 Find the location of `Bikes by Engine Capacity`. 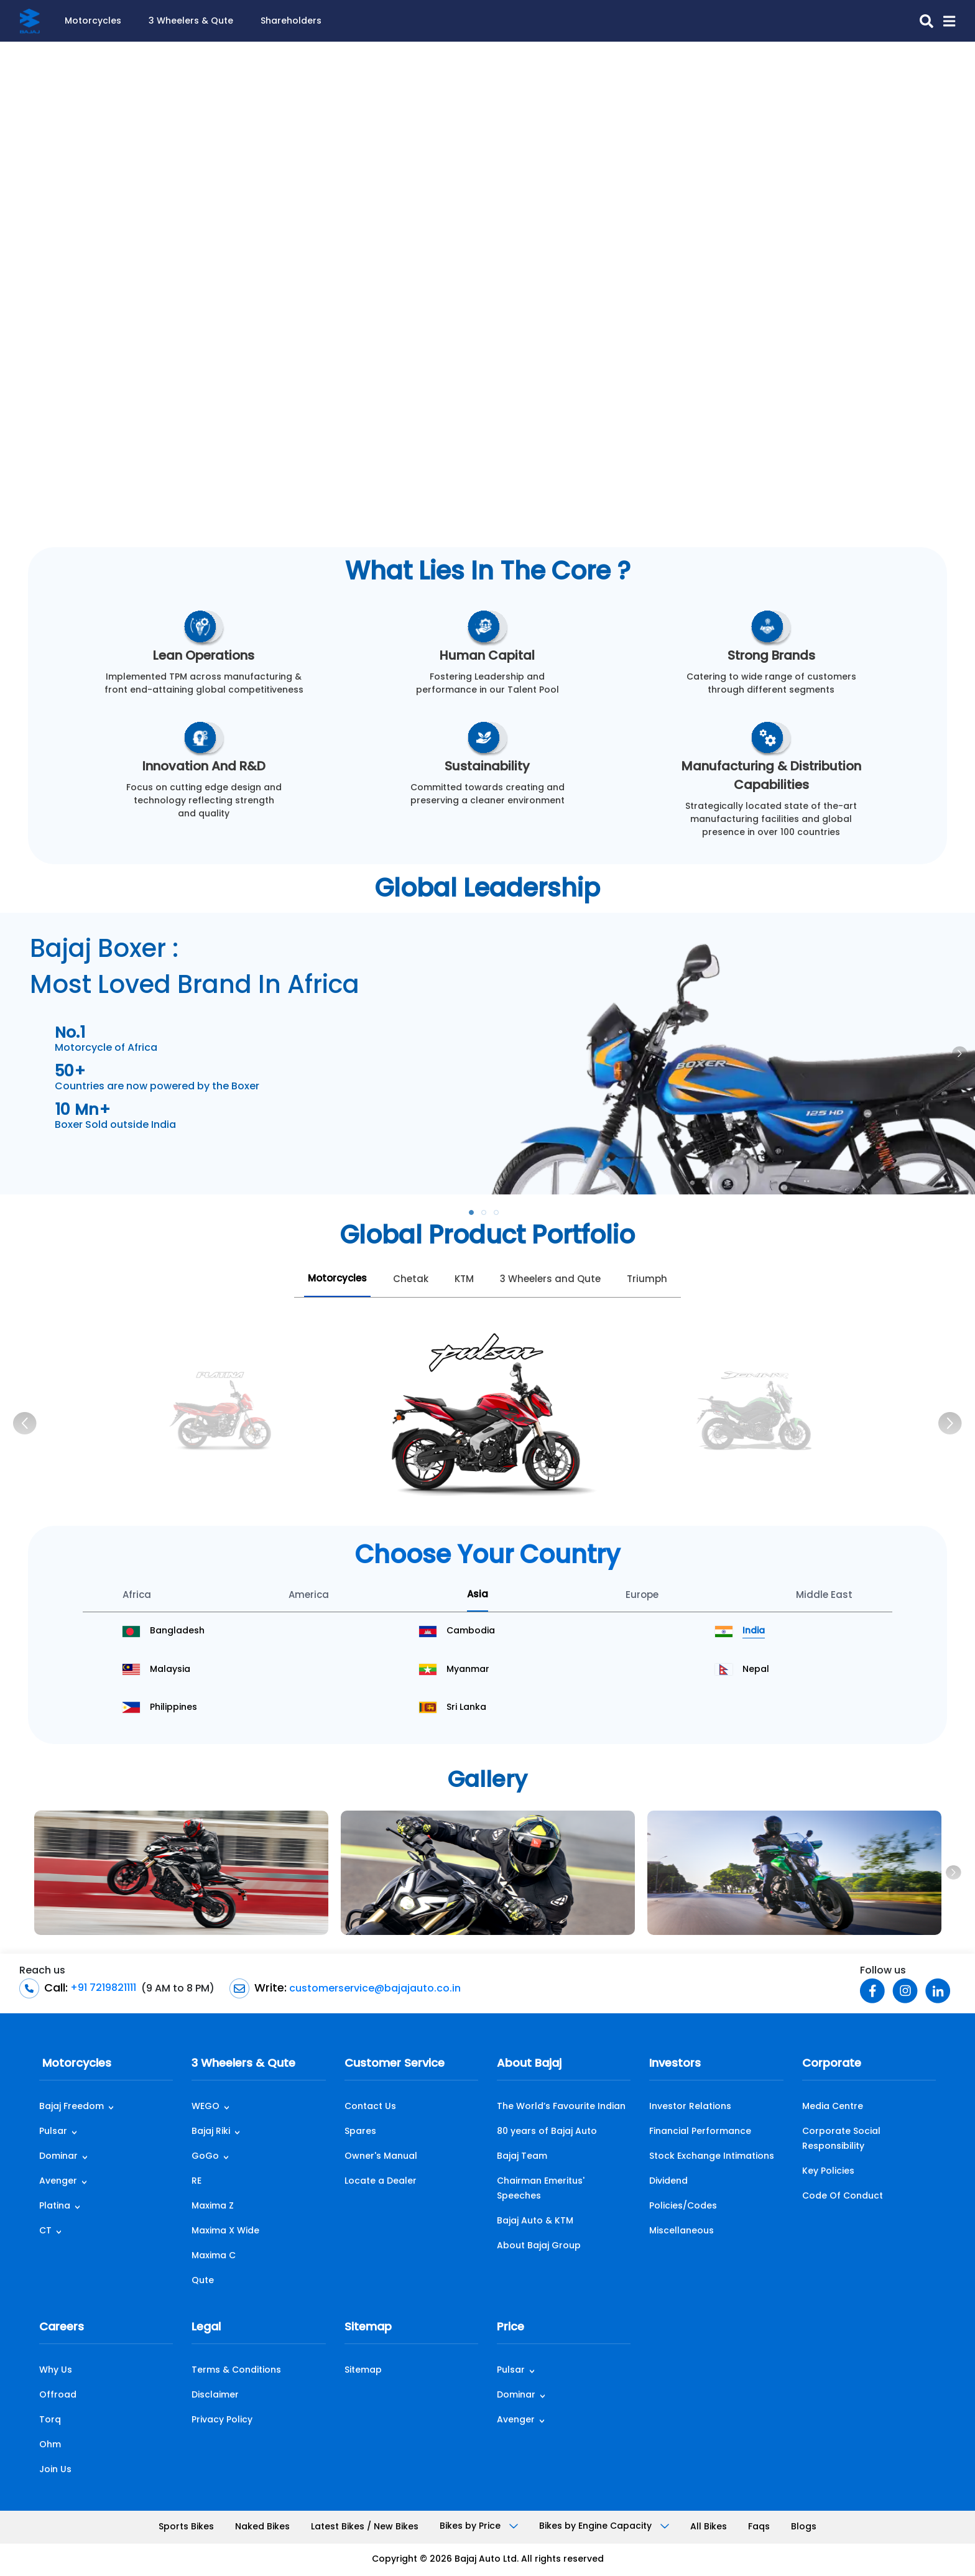

Bikes by Engine Capacity is located at coordinates (604, 2526).